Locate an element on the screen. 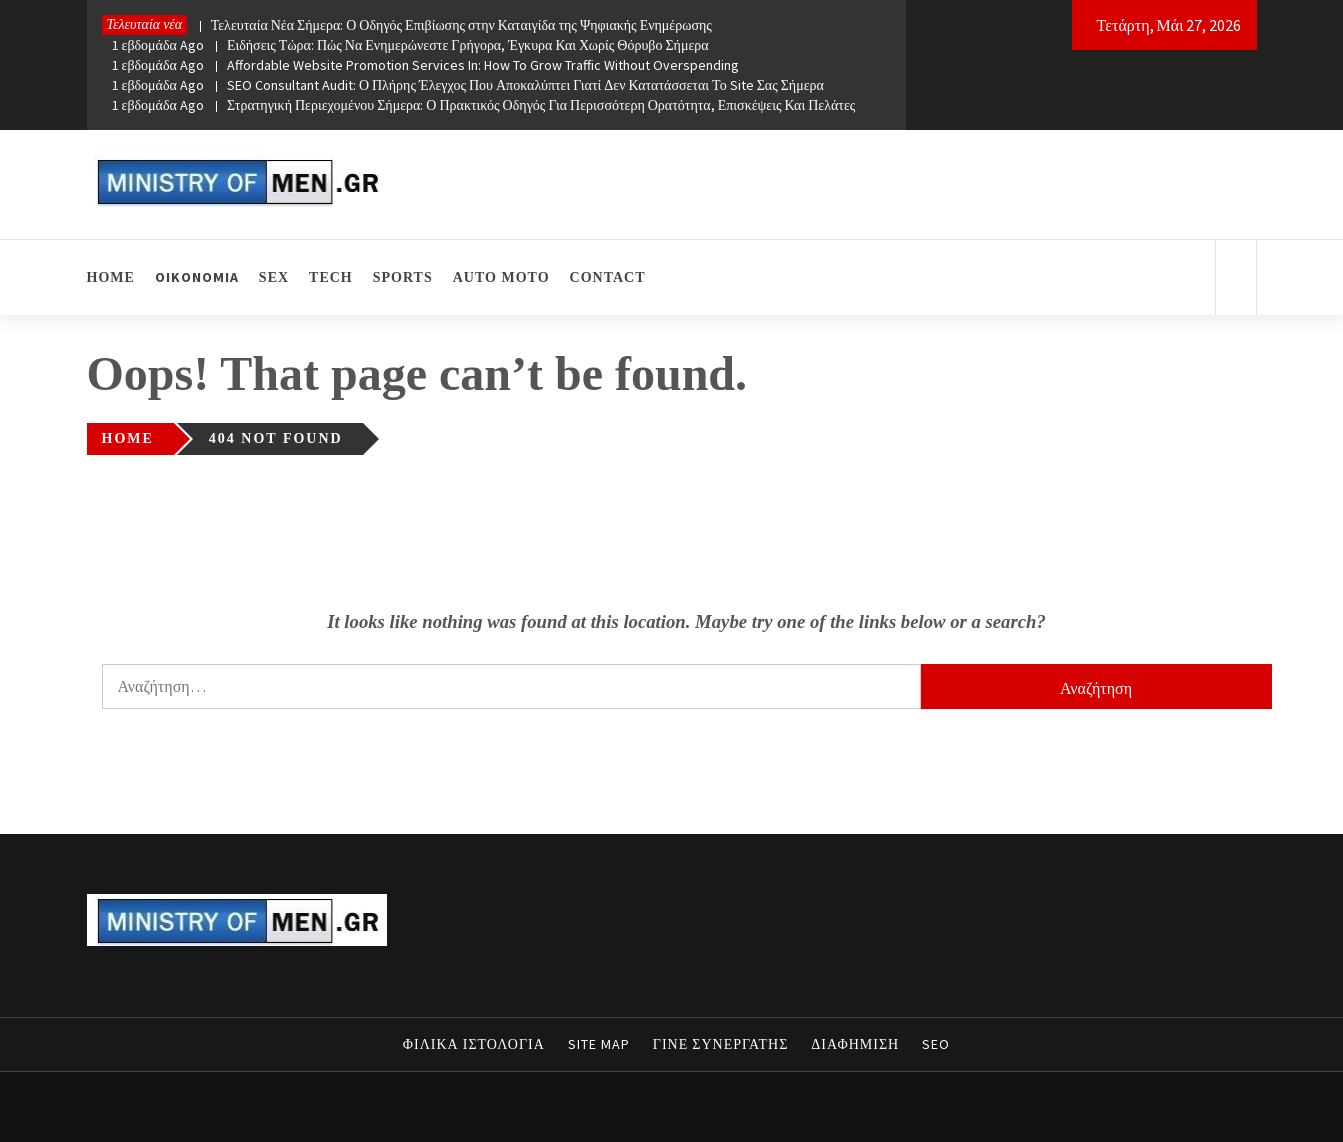  Τελευταία Νέα Σήμερα: Ο Οδηγός Επιβίωσης στην Καταιγίδα της Ψηφιακής Ενημέρωσης is located at coordinates (412, 25).